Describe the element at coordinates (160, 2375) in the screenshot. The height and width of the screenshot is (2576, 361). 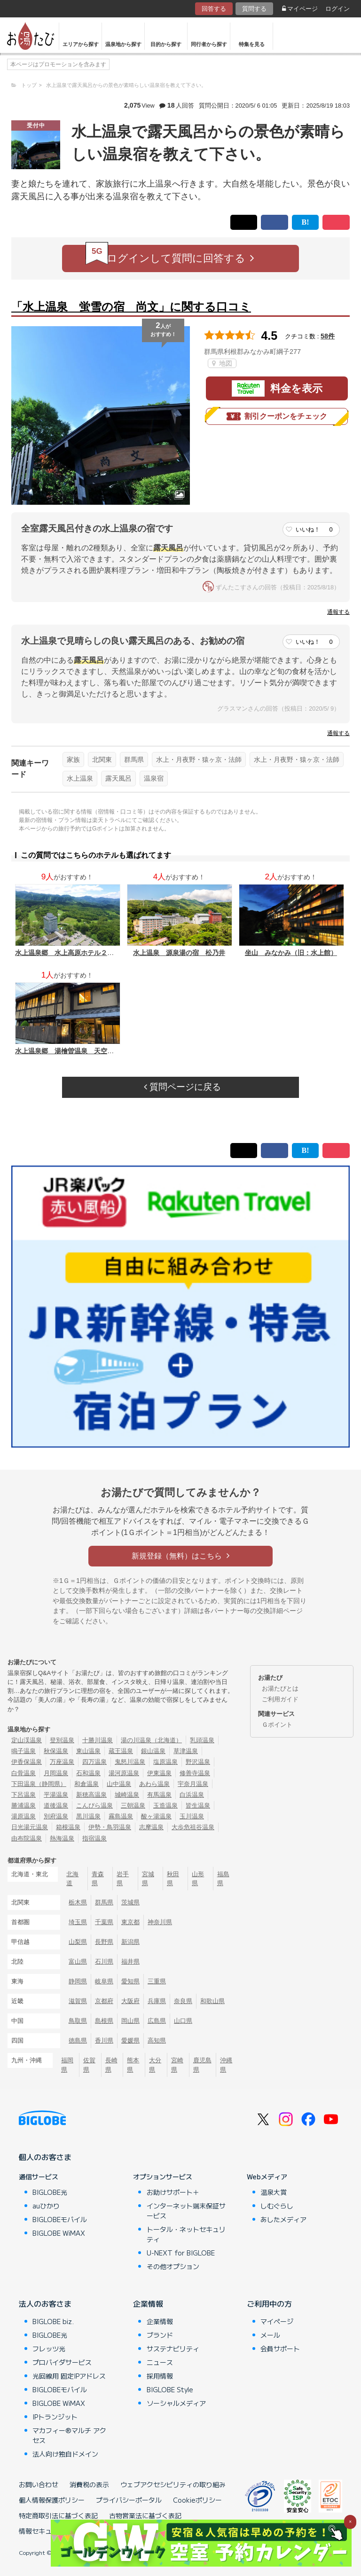
I see `採用情報` at that location.